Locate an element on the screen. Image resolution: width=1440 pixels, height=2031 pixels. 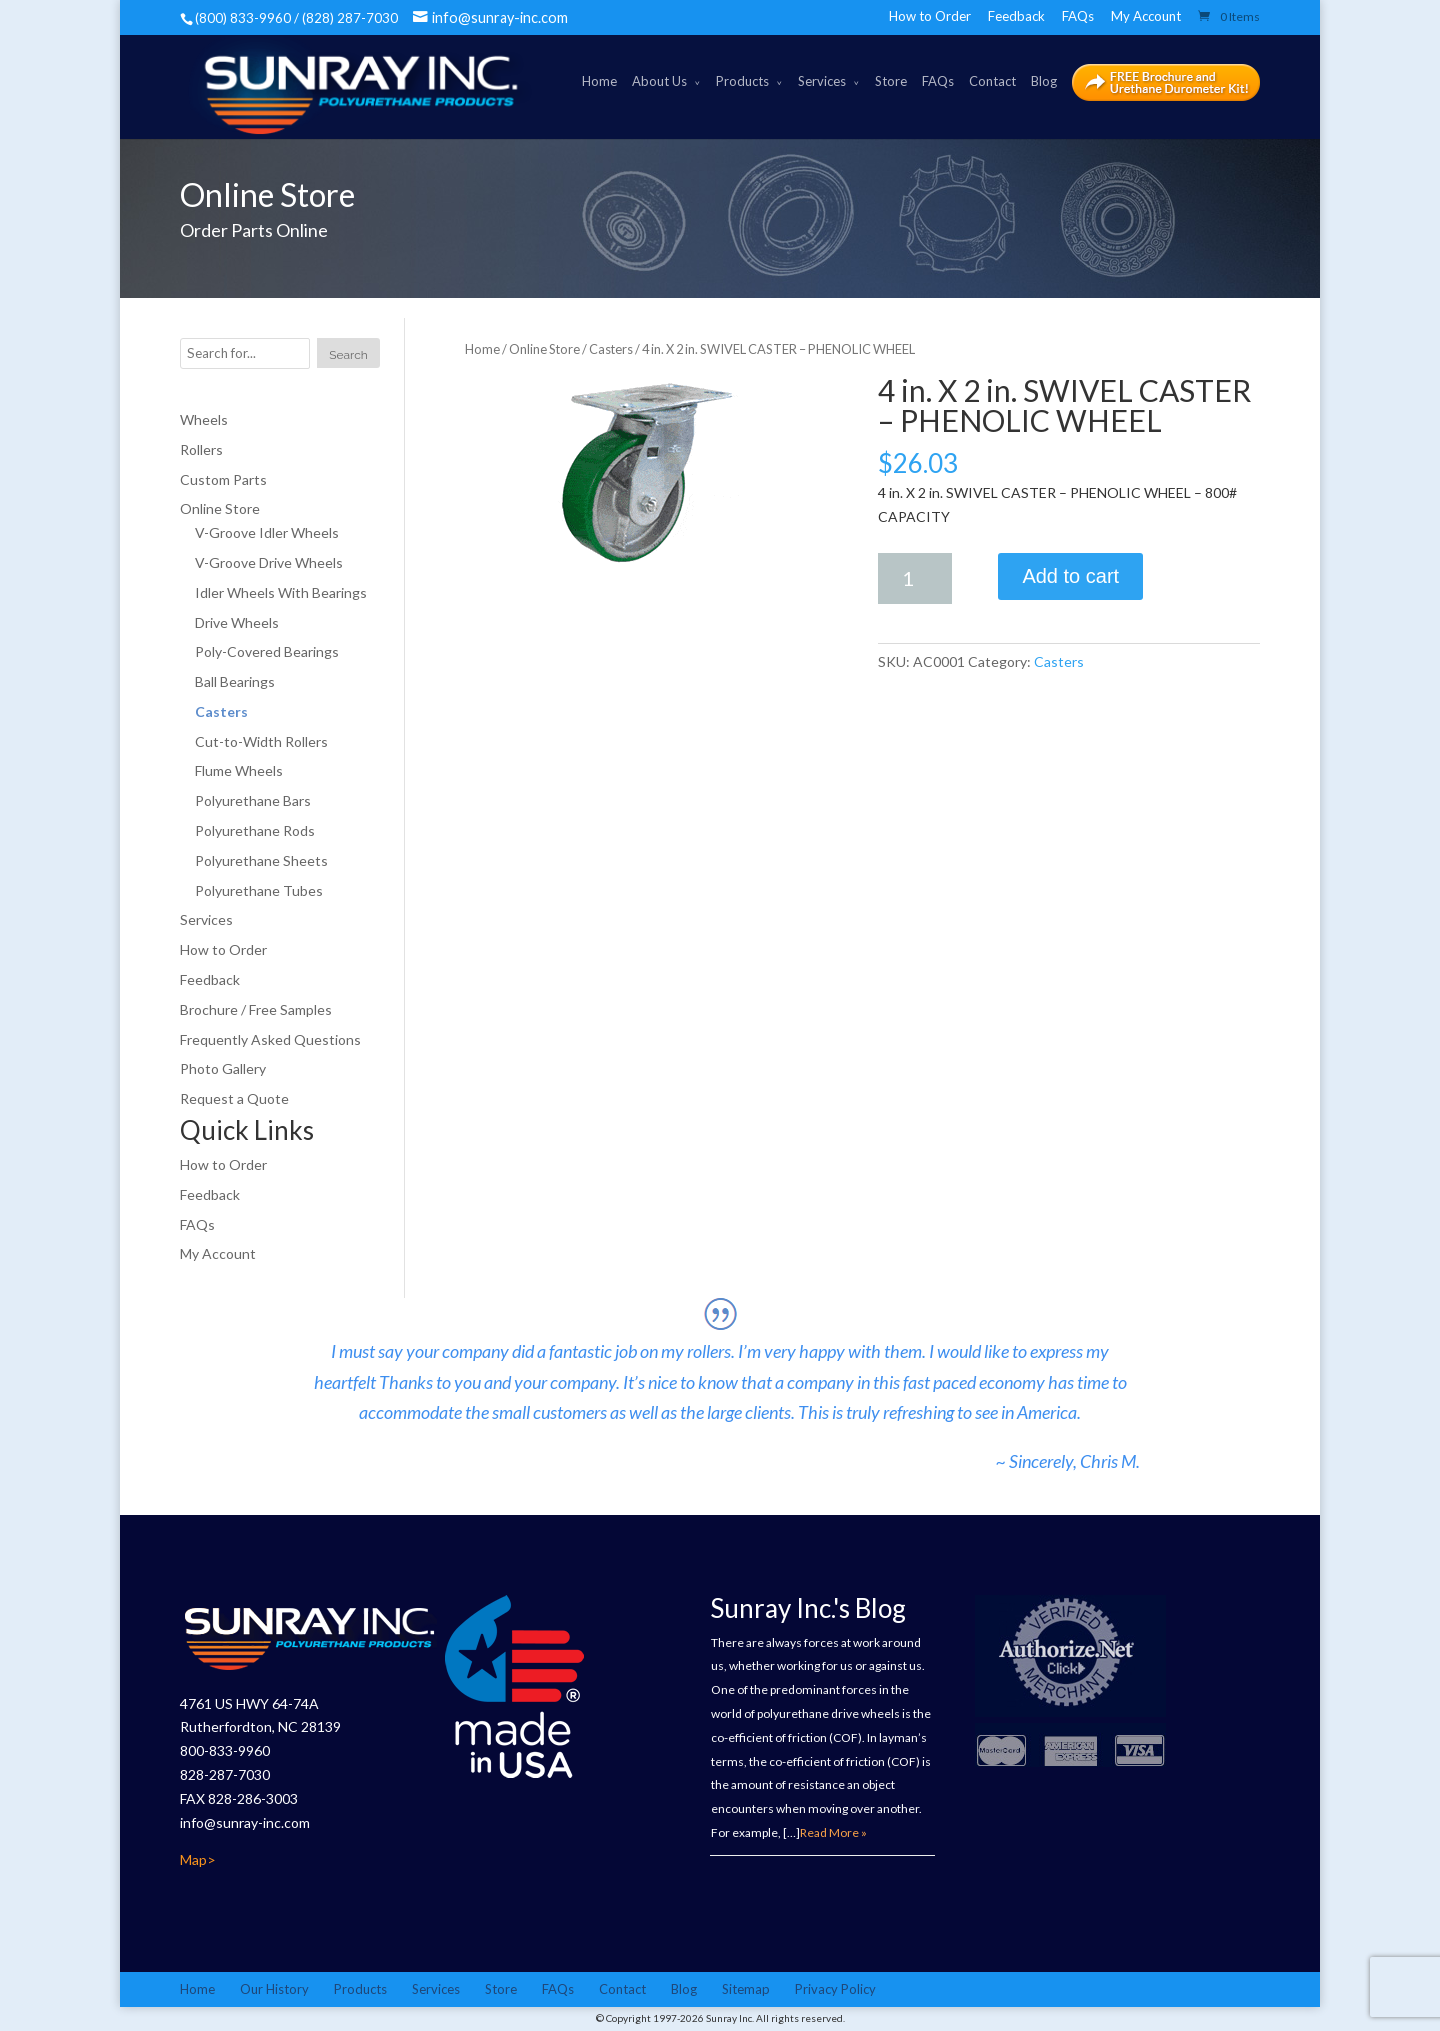
Polyurethane Tubes is located at coordinates (259, 890).